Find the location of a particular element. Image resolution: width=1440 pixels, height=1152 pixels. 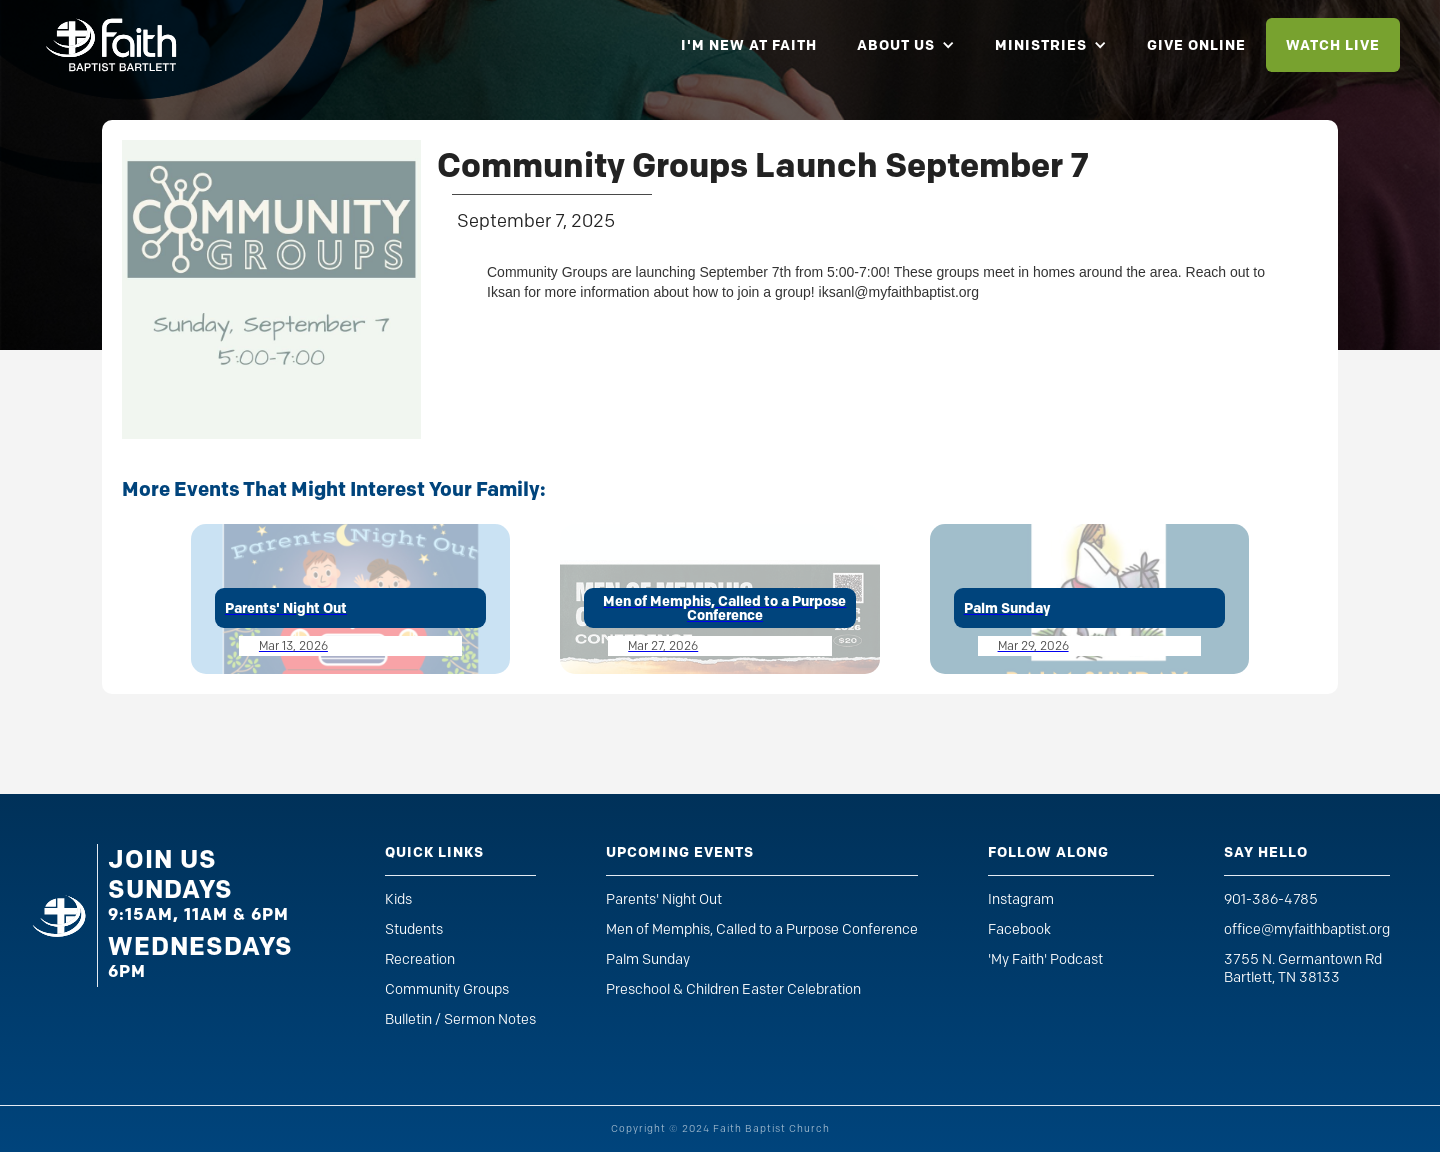

Community Groups is located at coordinates (447, 989).